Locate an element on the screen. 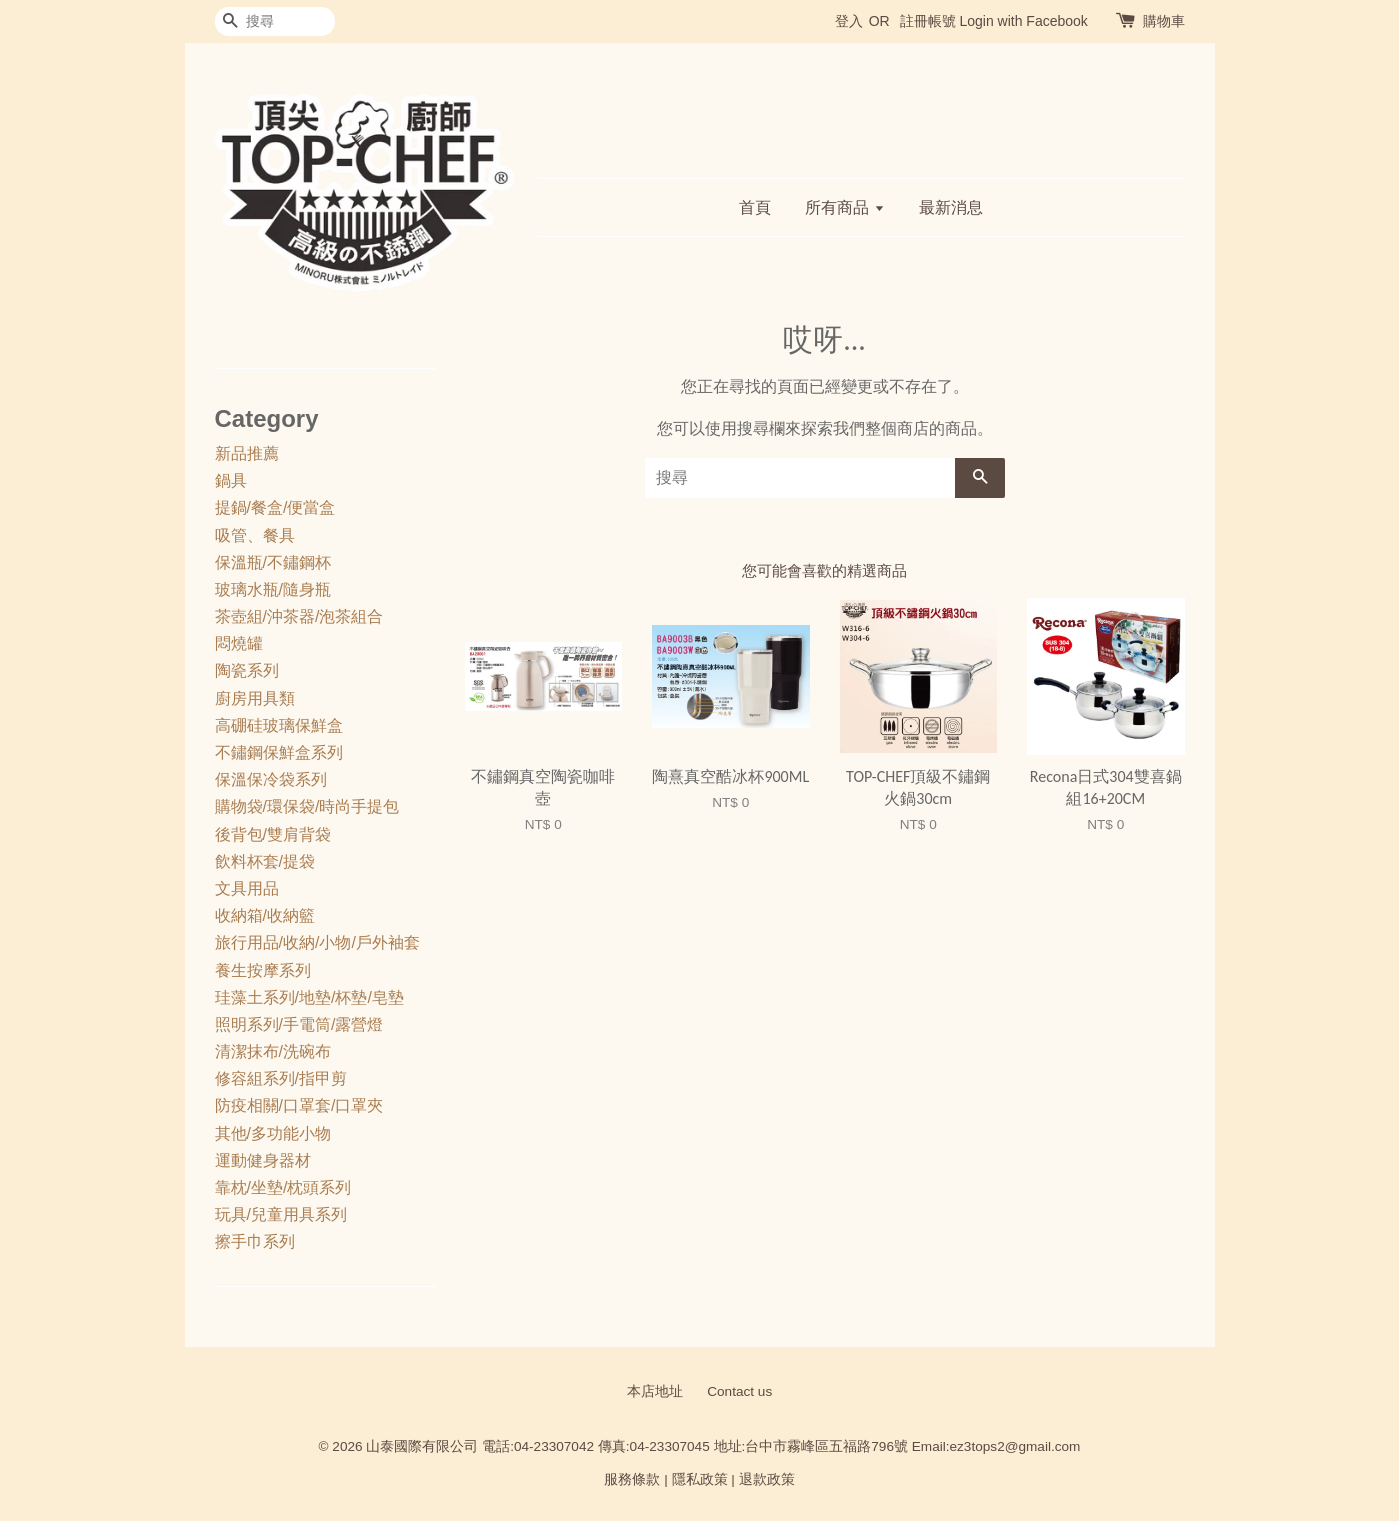 This screenshot has width=1399, height=1521. 悶燒罐 is located at coordinates (239, 643).